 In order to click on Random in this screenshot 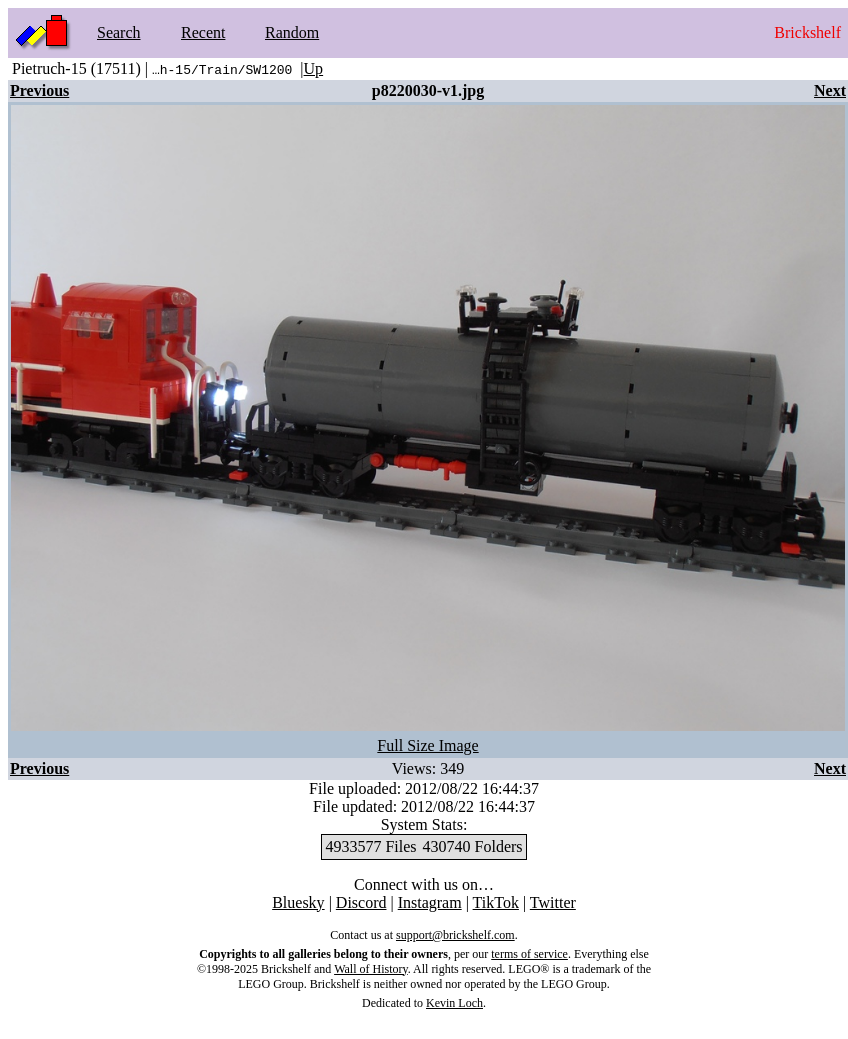, I will do `click(292, 32)`.